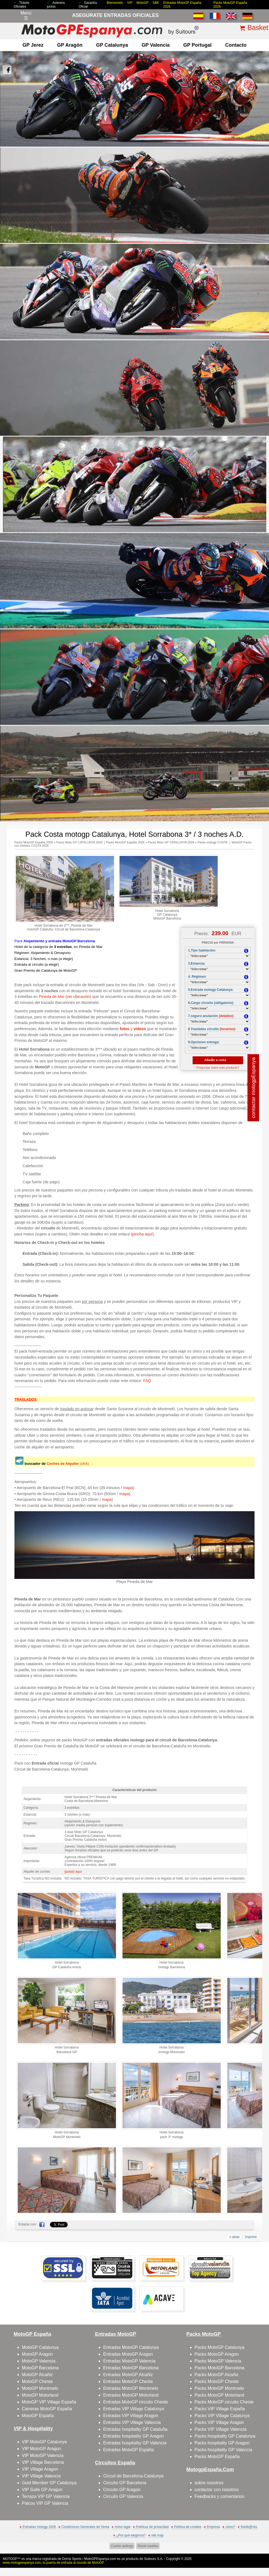 Image resolution: width=269 pixels, height=2576 pixels. What do you see at coordinates (197, 977) in the screenshot?
I see `4. Régimen:` at bounding box center [197, 977].